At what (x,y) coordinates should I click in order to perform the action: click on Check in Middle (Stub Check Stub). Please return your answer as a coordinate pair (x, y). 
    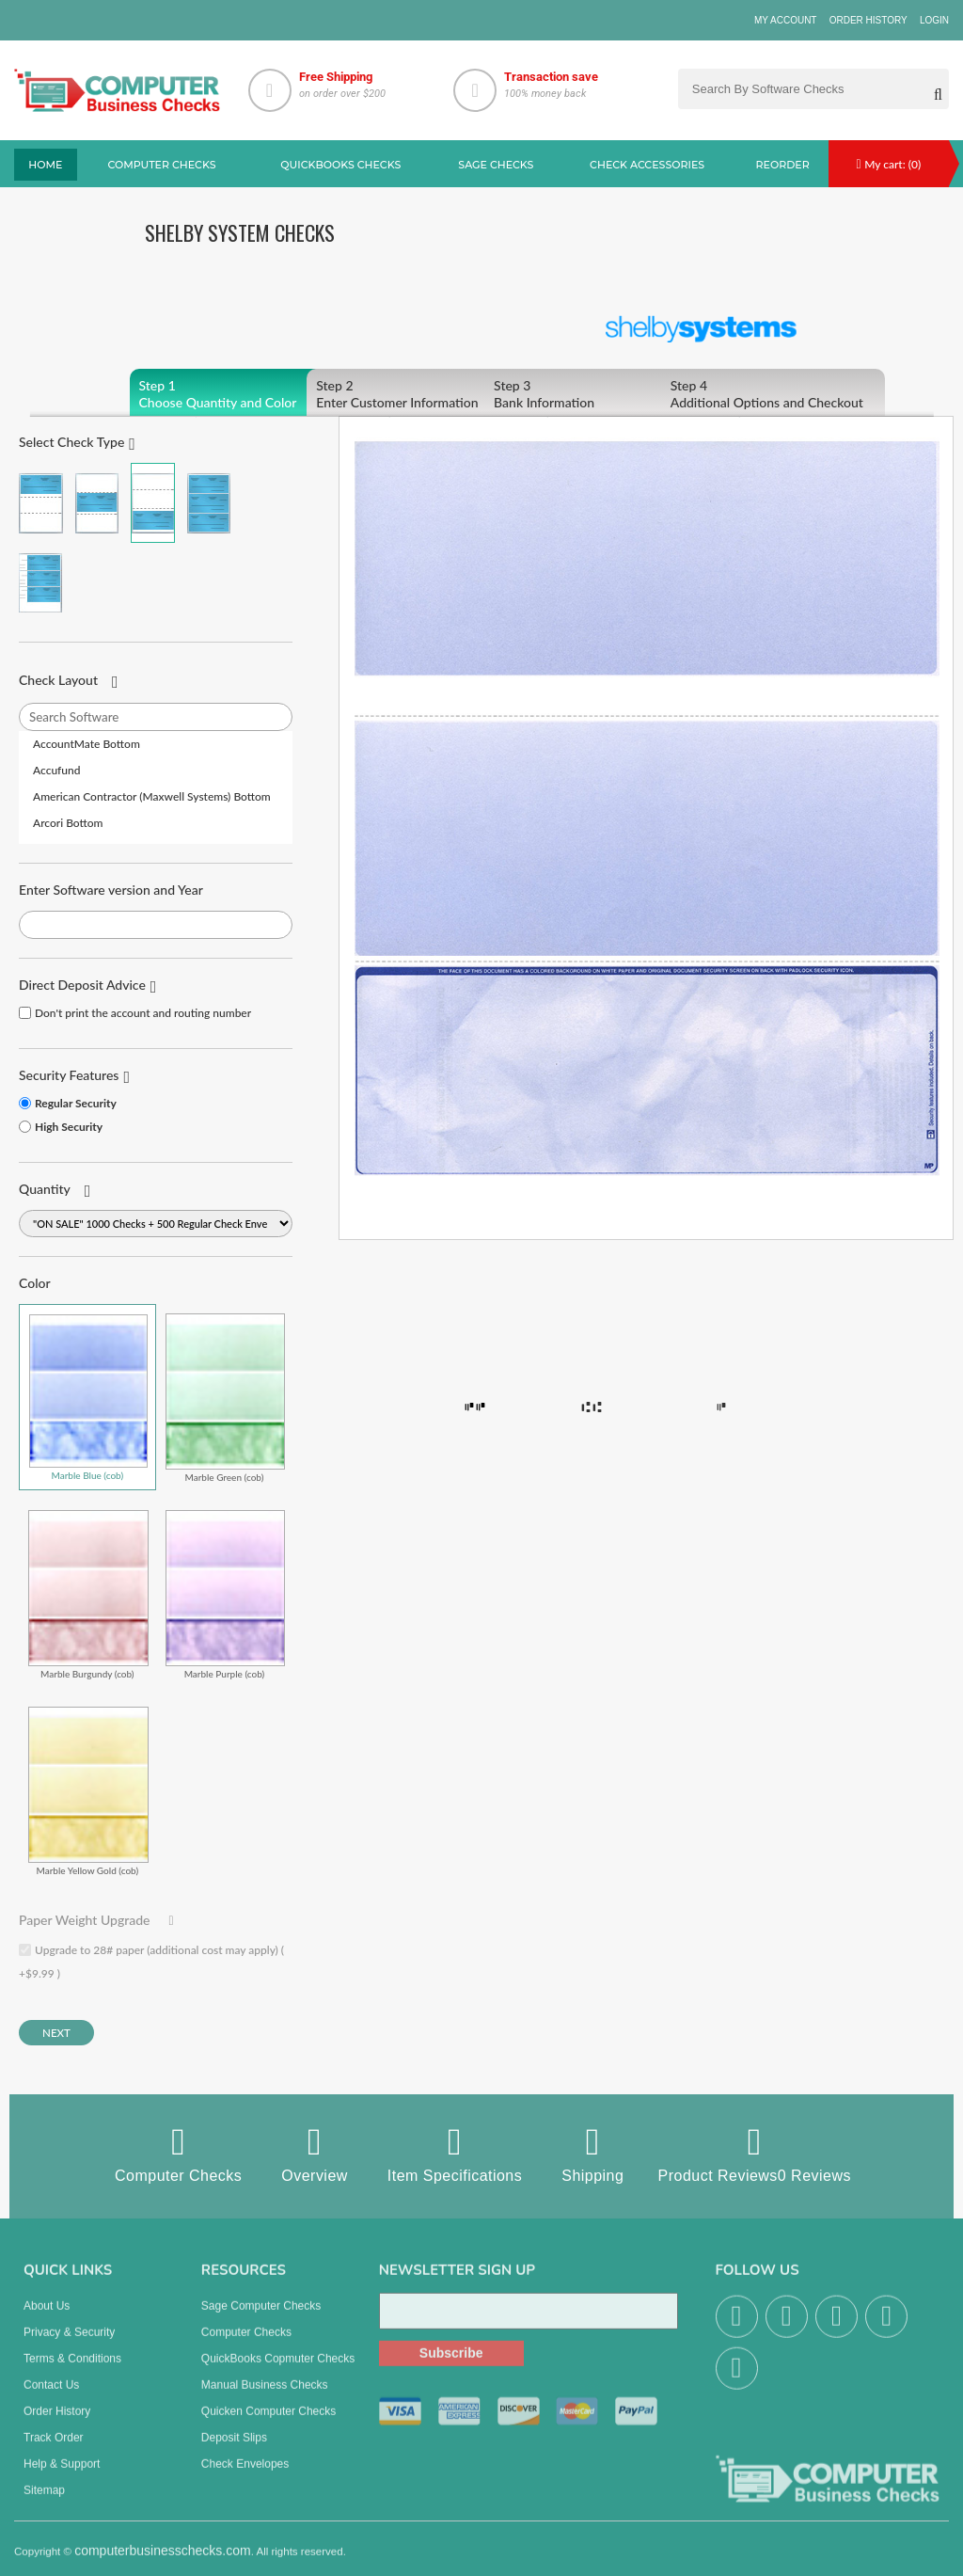
    Looking at the image, I should click on (97, 503).